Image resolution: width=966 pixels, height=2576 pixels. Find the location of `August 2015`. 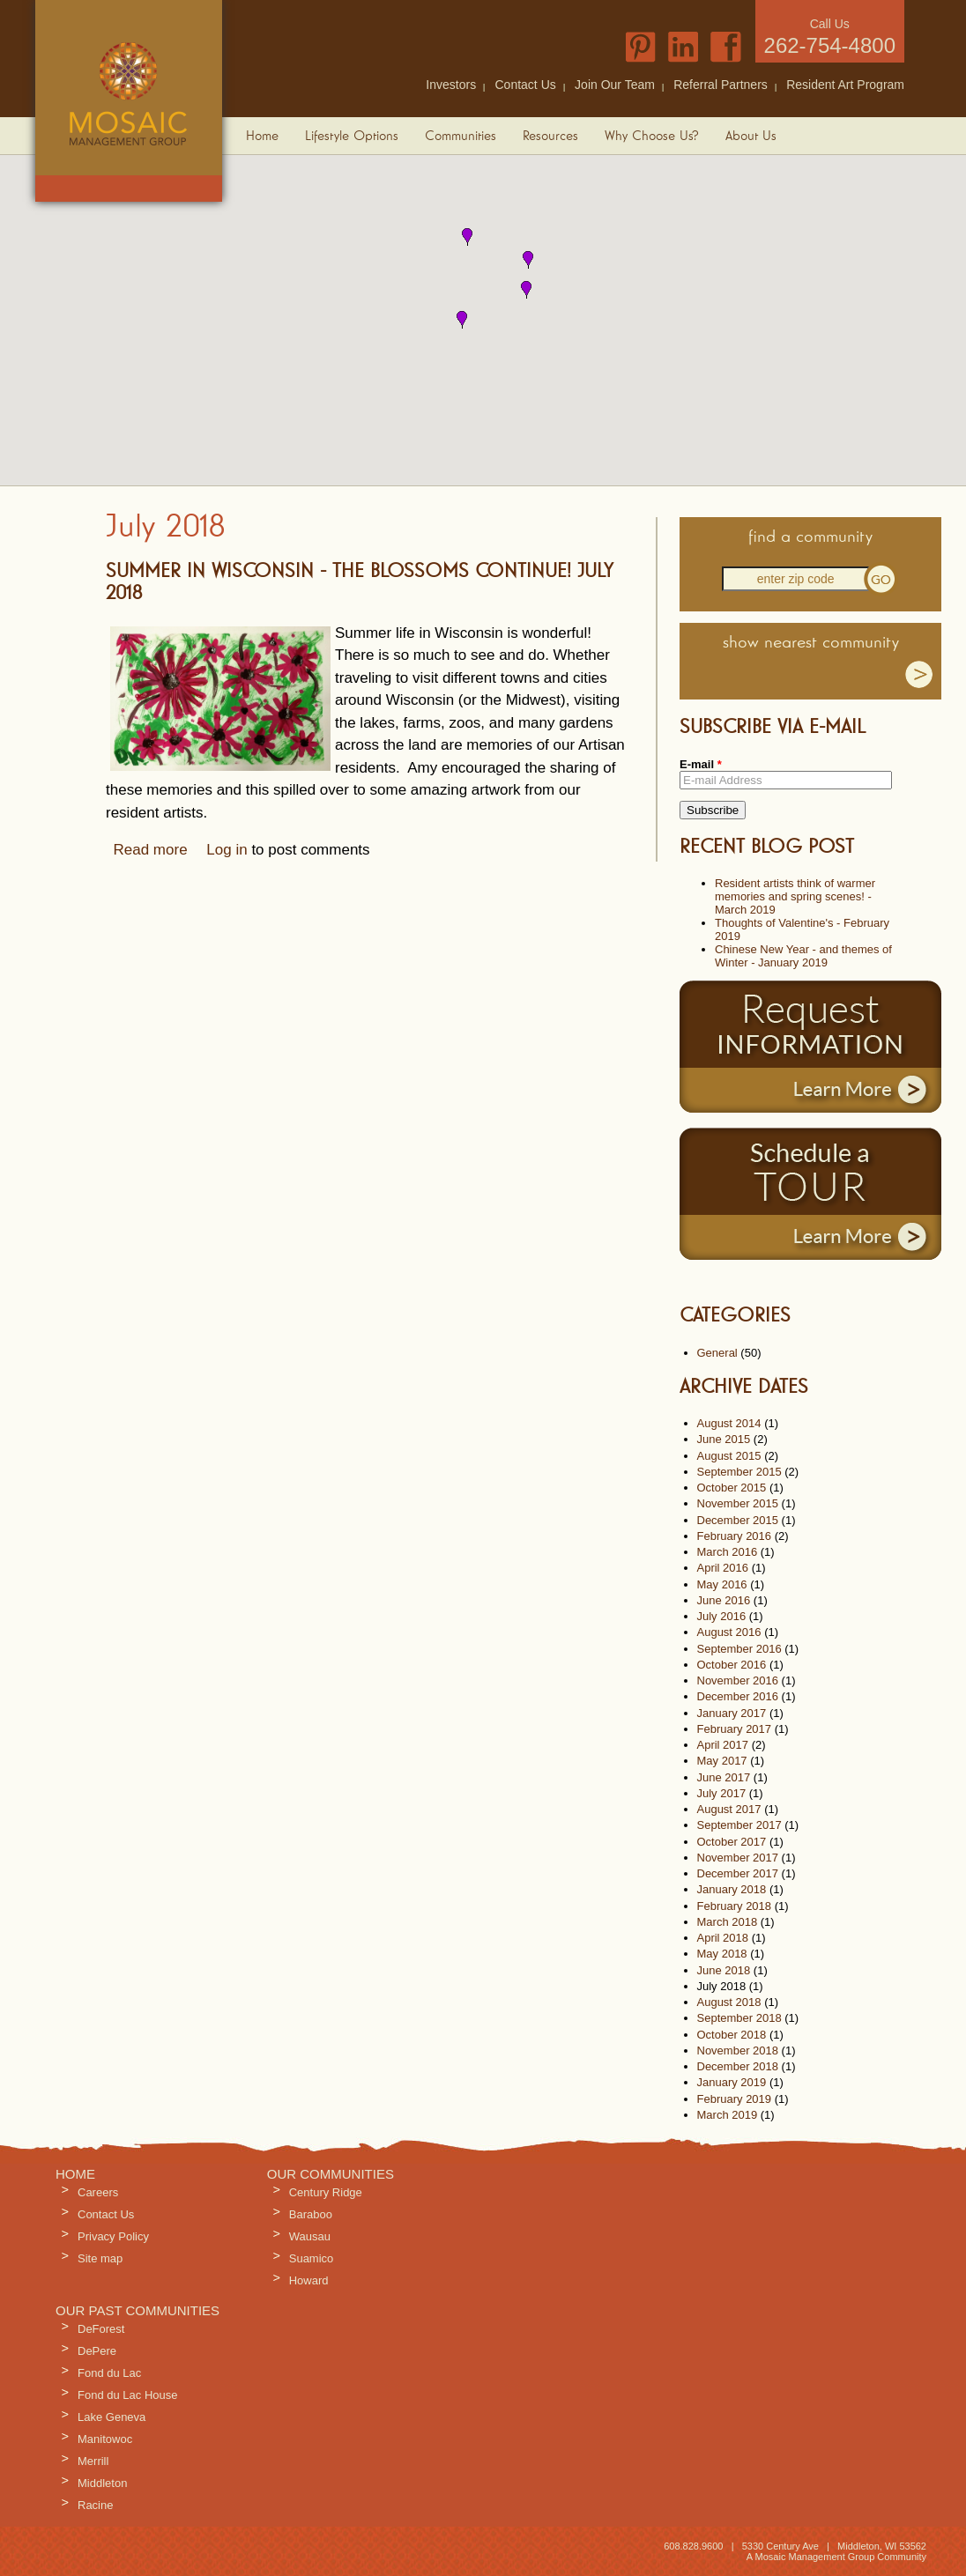

August 2015 is located at coordinates (729, 1455).